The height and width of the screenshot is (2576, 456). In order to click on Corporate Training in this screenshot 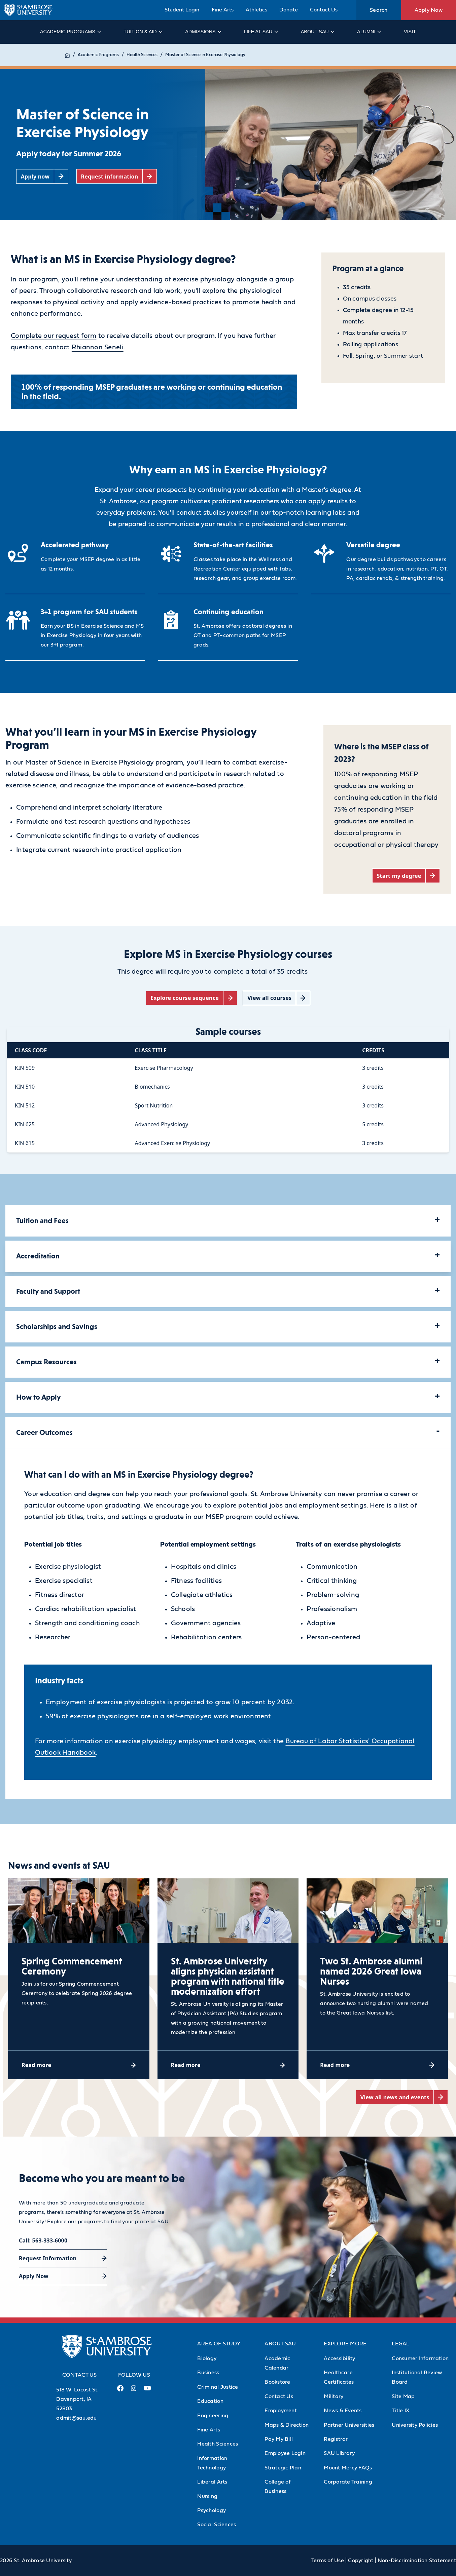, I will do `click(348, 2482)`.